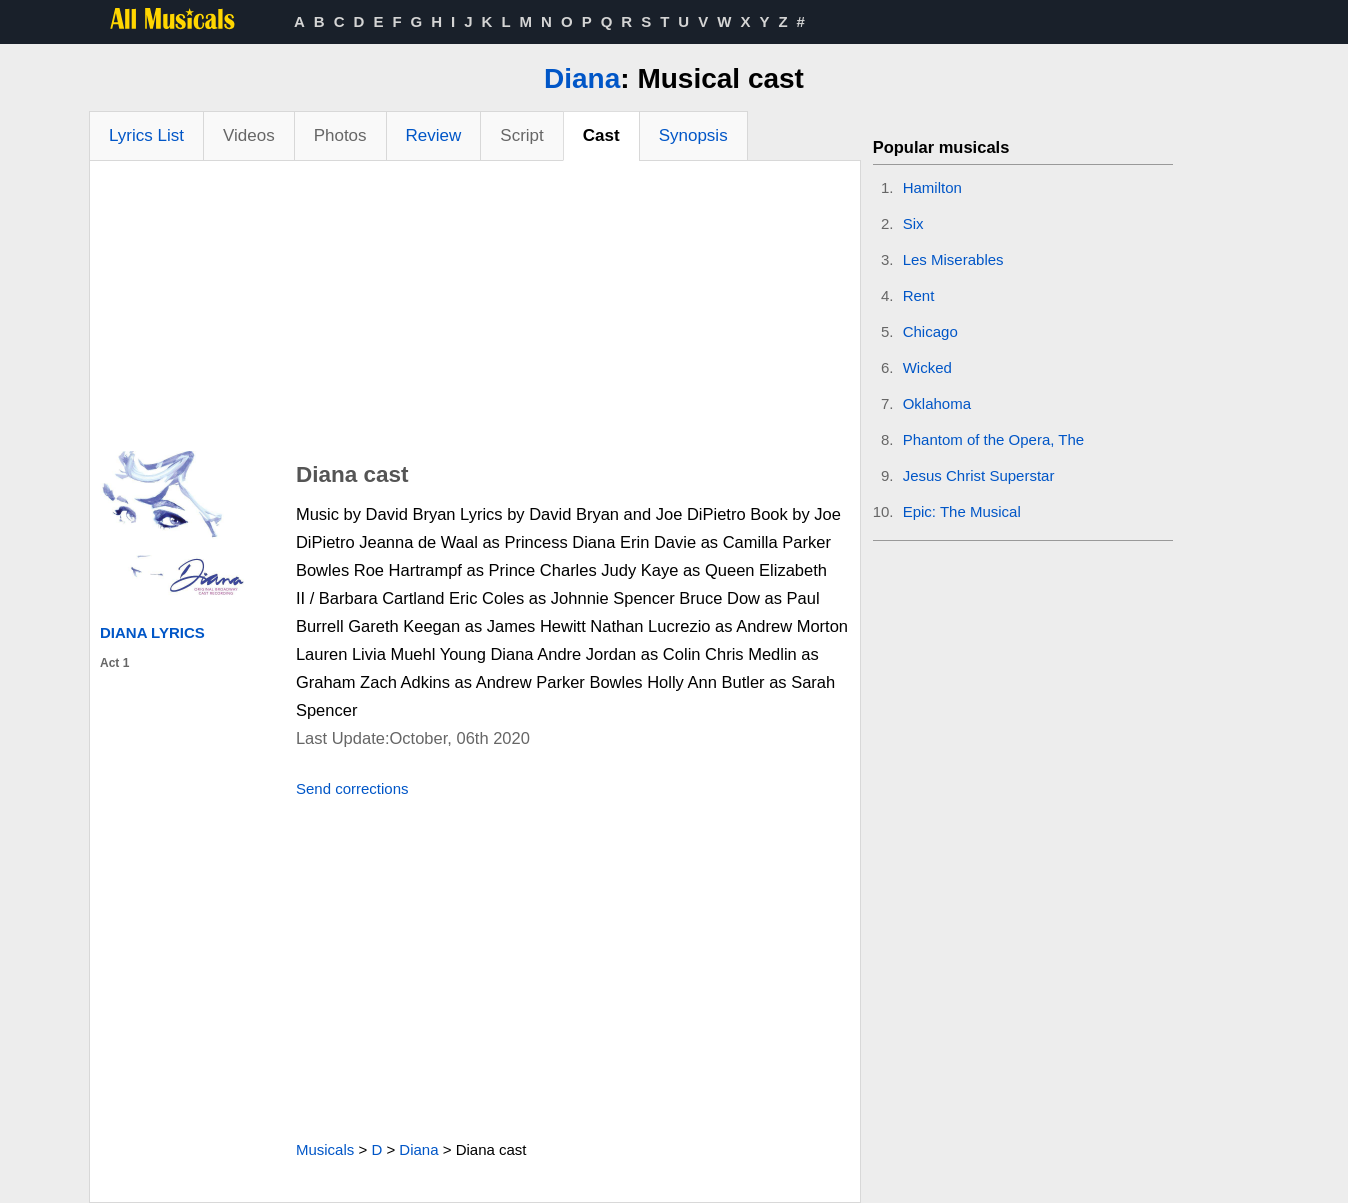 The image size is (1348, 1203). I want to click on Lyrics List, so click(146, 135).